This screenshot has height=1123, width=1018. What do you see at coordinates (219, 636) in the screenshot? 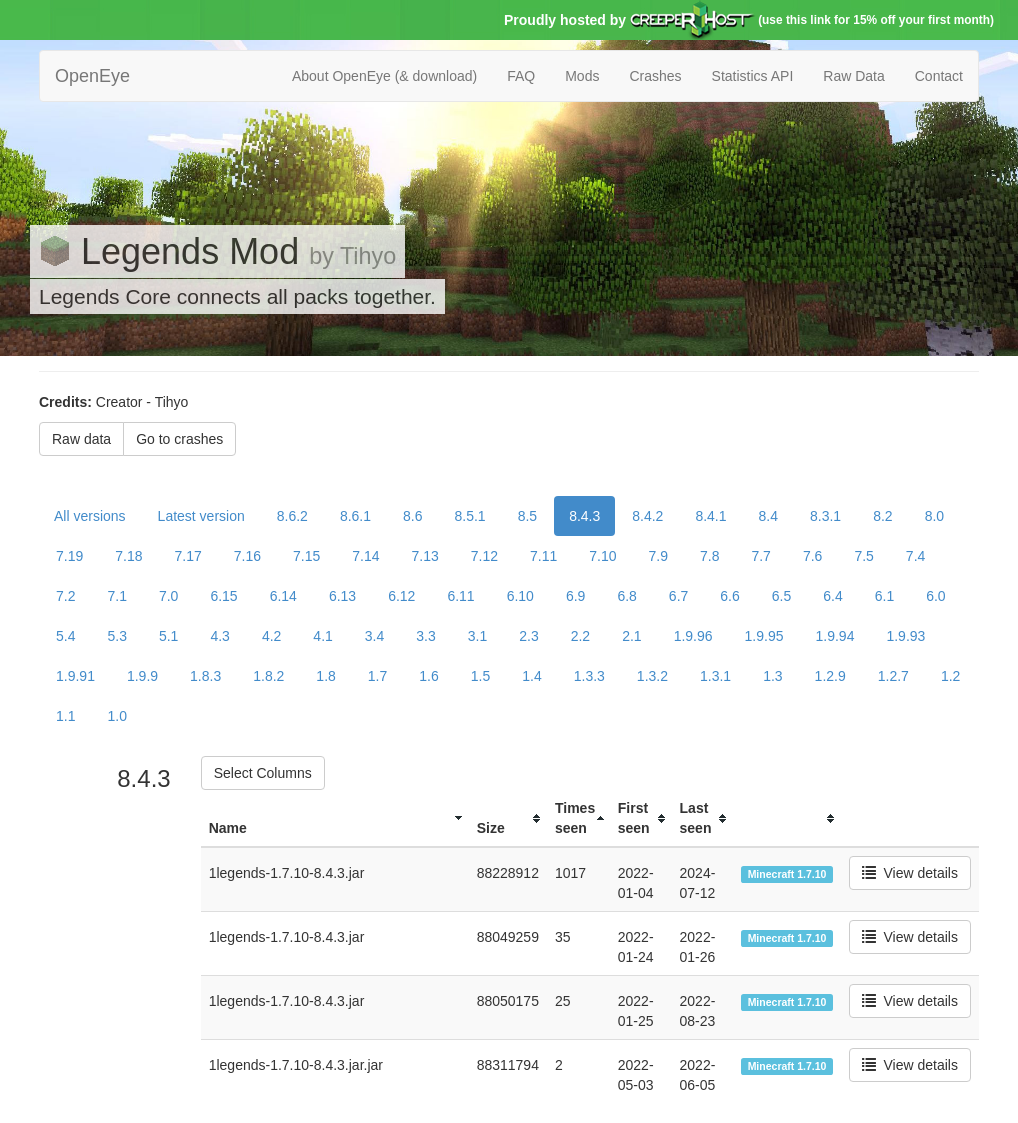
I see `4.3` at bounding box center [219, 636].